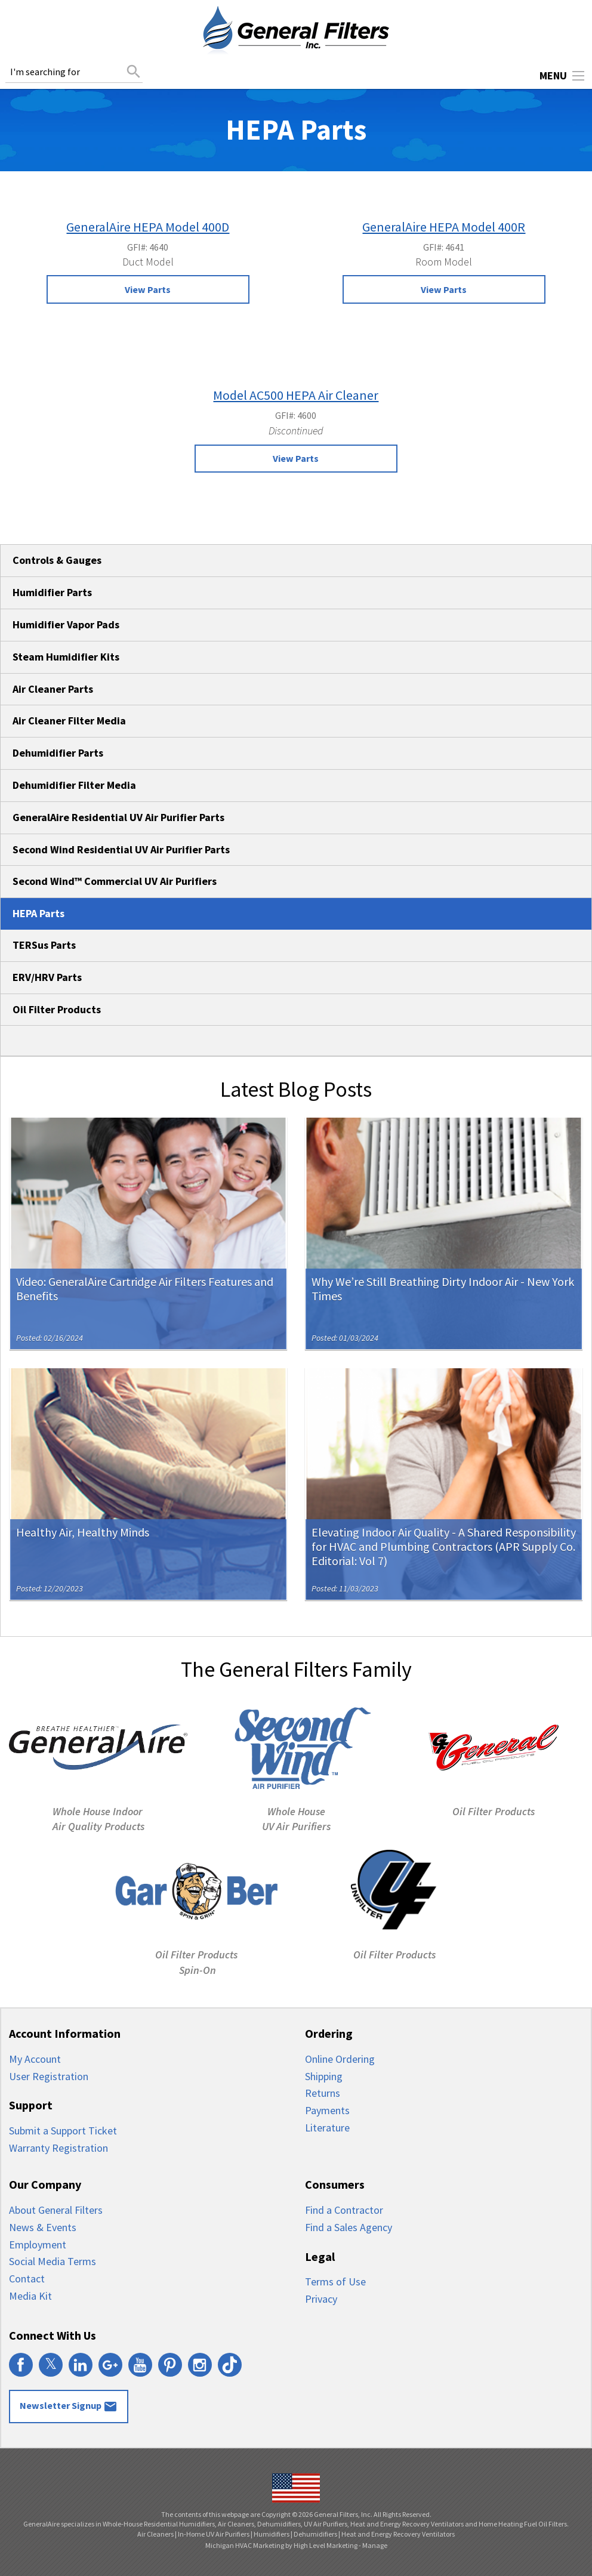  Describe the element at coordinates (58, 2148) in the screenshot. I see `Warranty Registration` at that location.